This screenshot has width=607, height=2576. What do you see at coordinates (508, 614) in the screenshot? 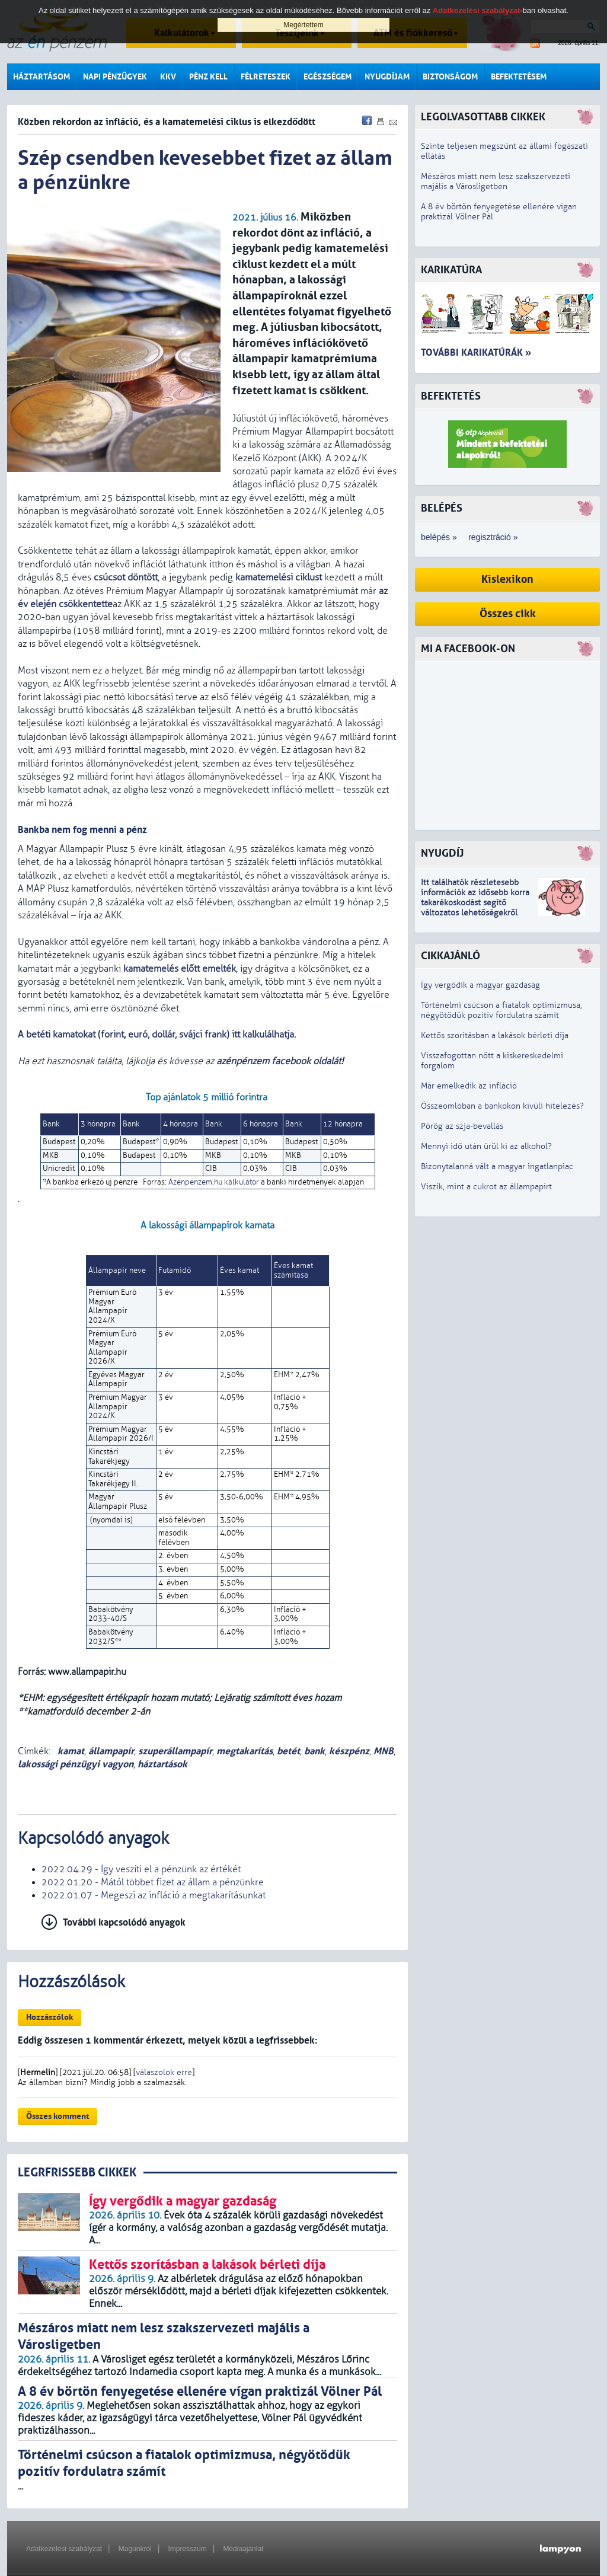
I see `Összes cikk` at bounding box center [508, 614].